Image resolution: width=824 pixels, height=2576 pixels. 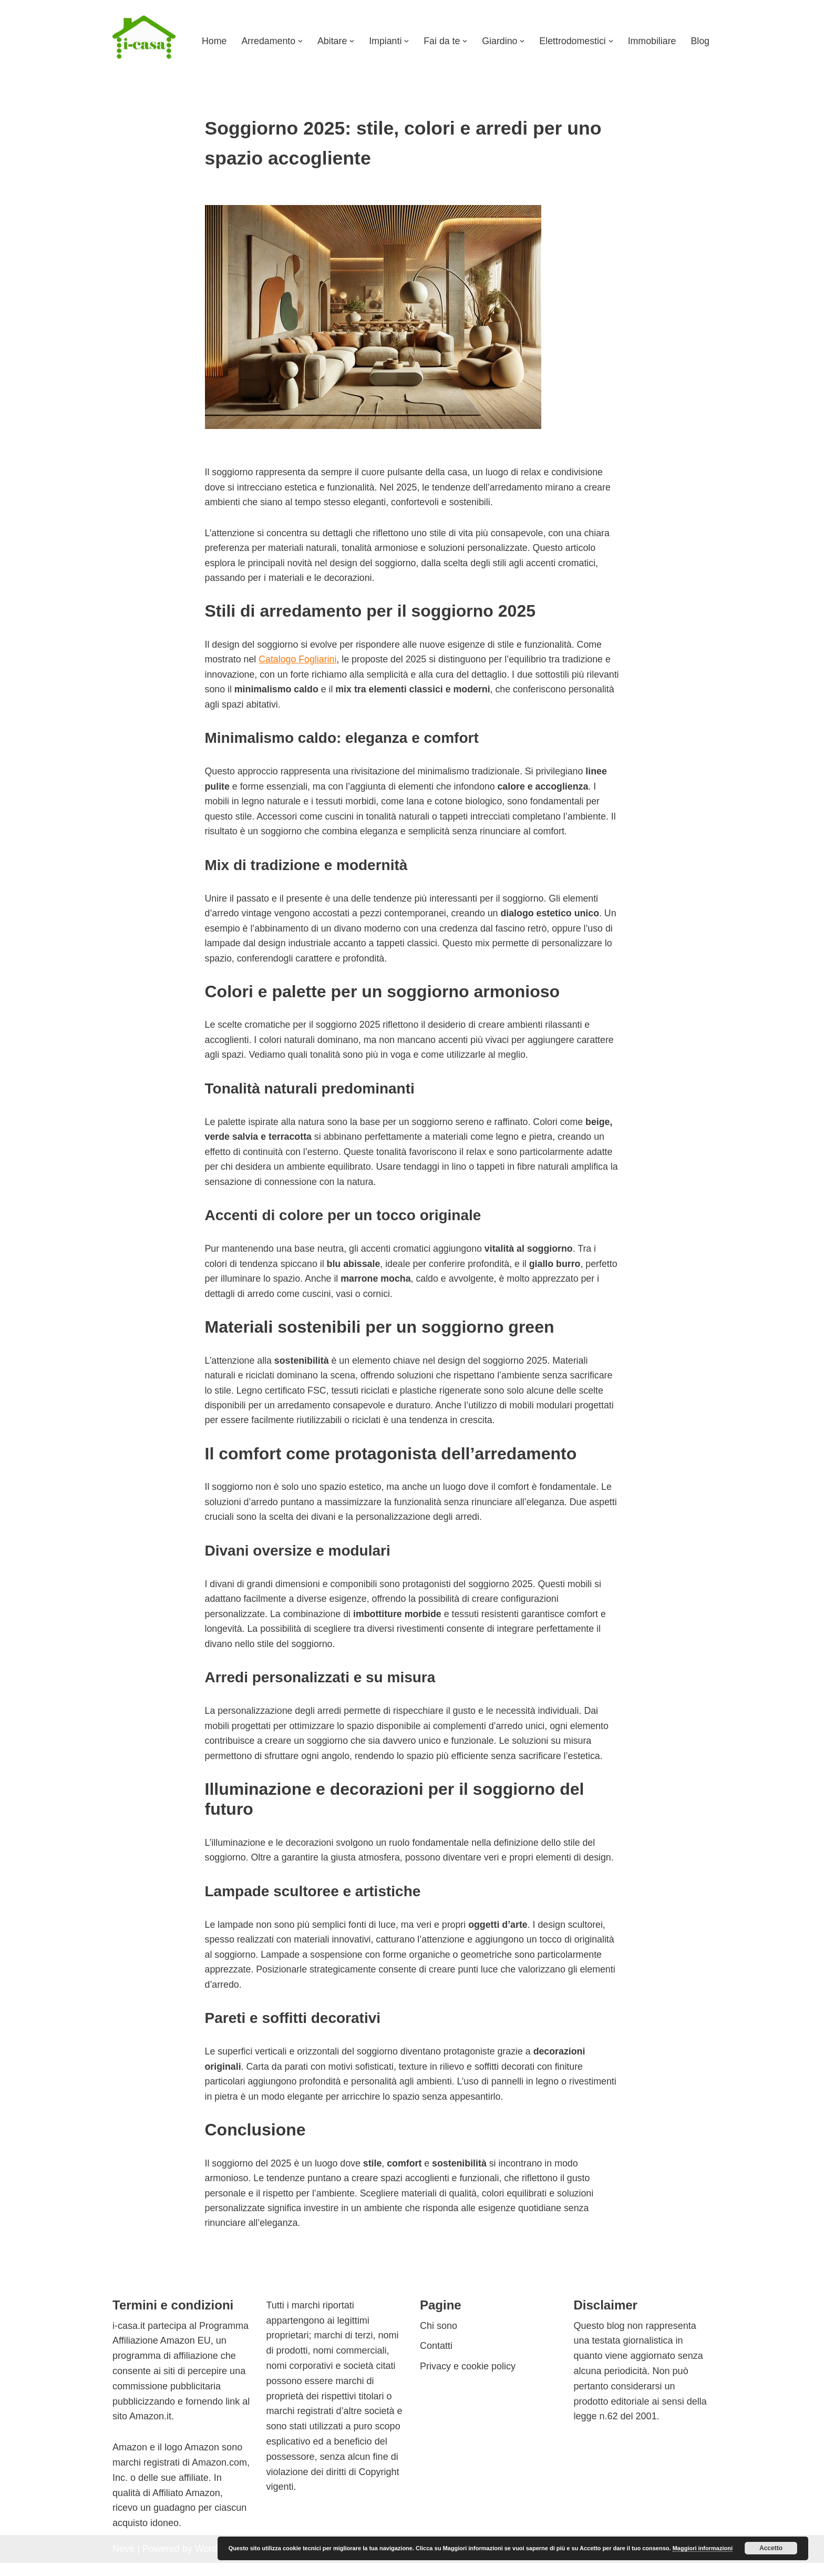 What do you see at coordinates (770, 2548) in the screenshot?
I see `Accetto` at bounding box center [770, 2548].